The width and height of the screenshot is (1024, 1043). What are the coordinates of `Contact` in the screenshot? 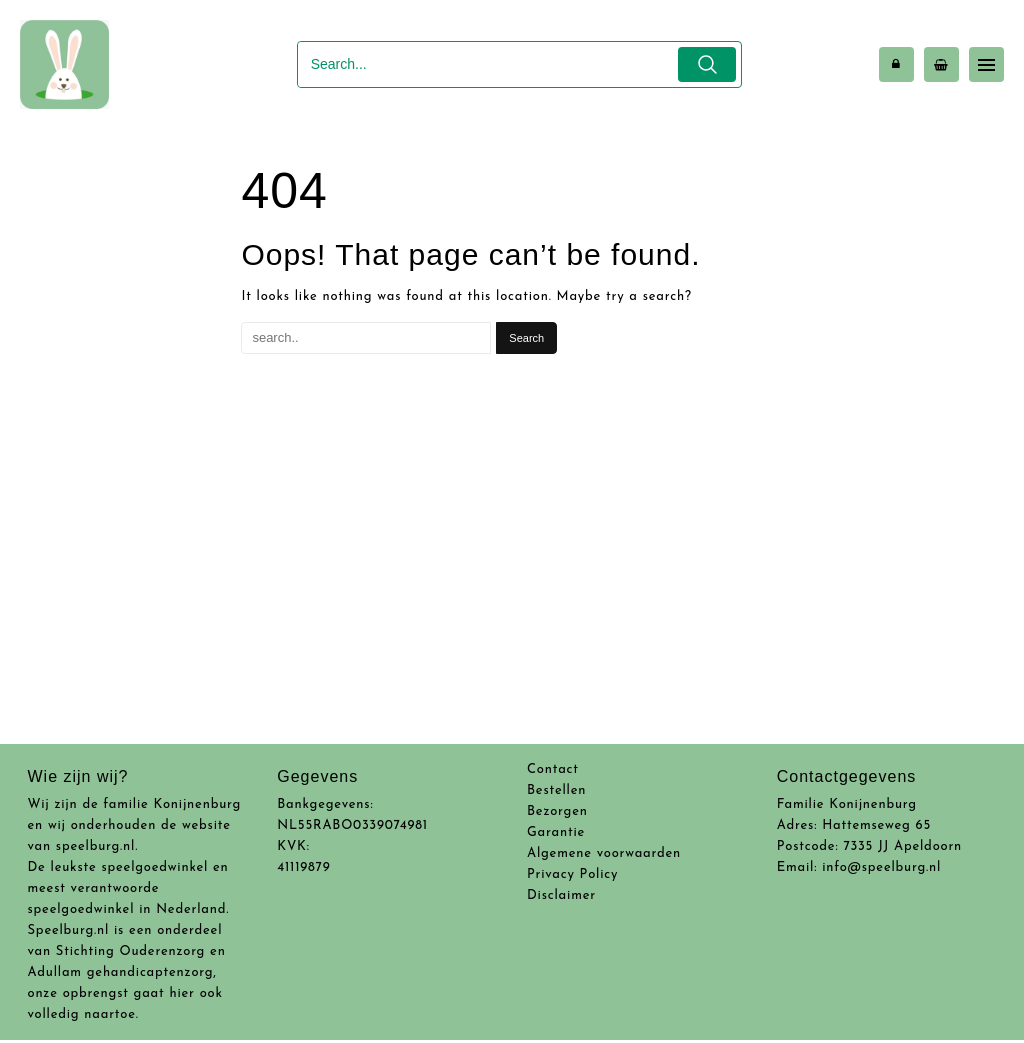 It's located at (553, 769).